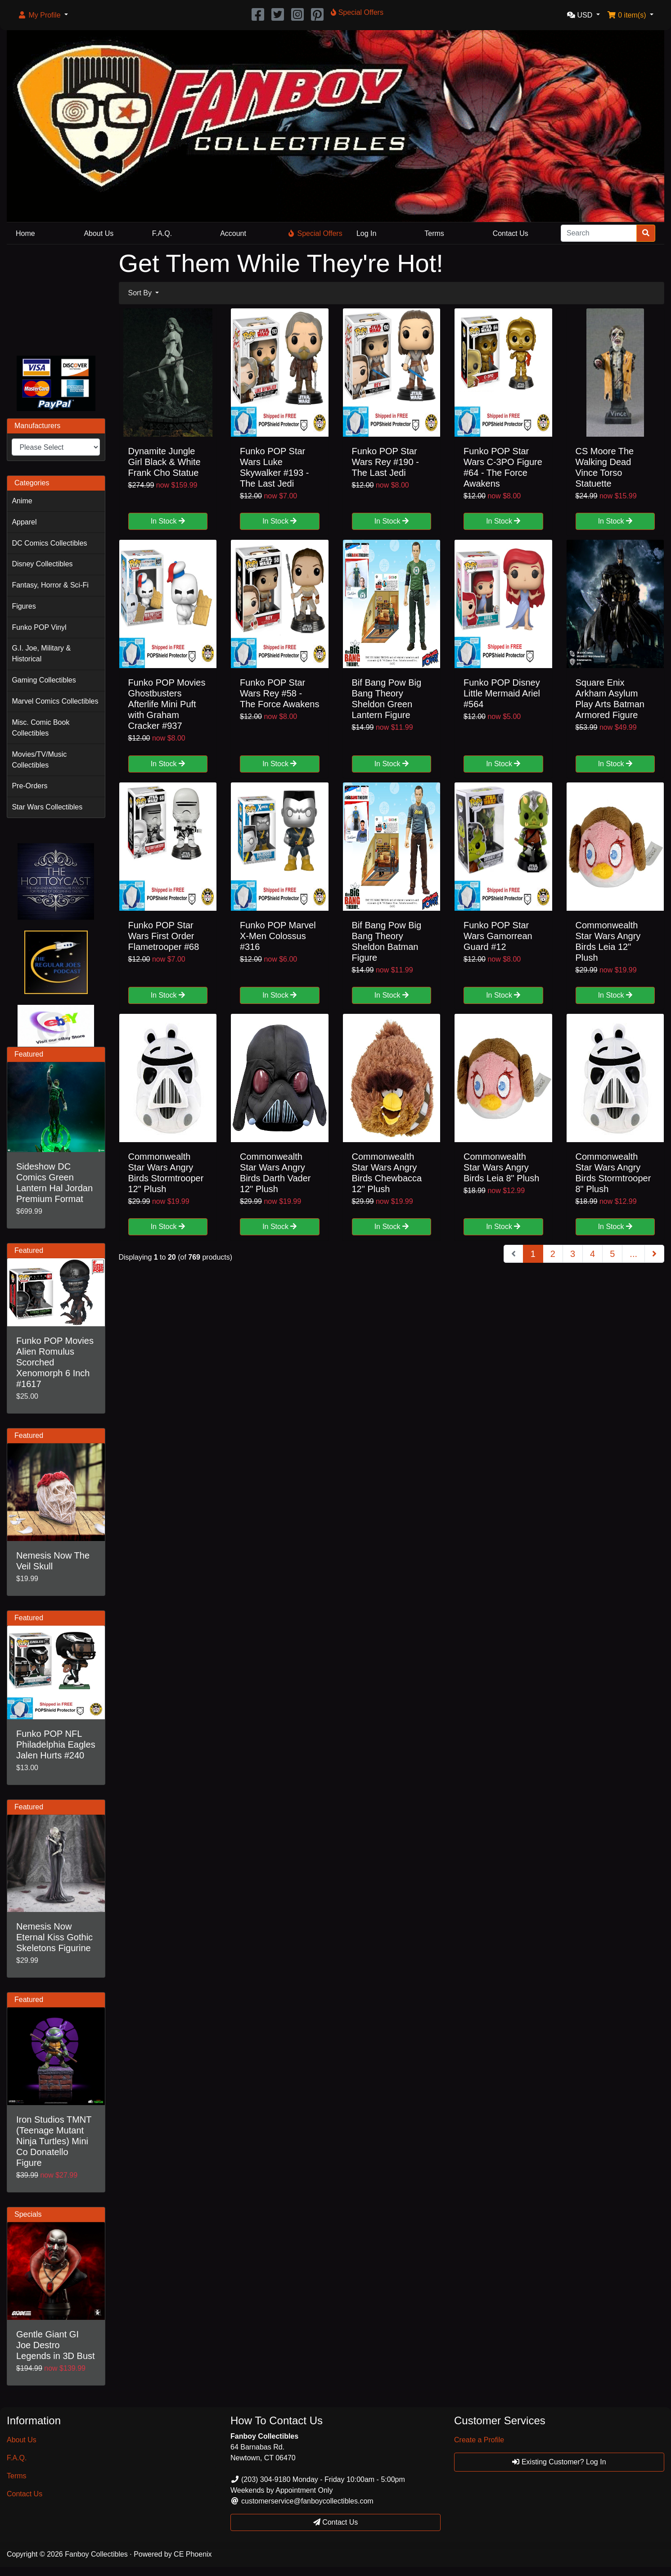 The height and width of the screenshot is (2576, 671). What do you see at coordinates (49, 543) in the screenshot?
I see `DC Comics Collectibles` at bounding box center [49, 543].